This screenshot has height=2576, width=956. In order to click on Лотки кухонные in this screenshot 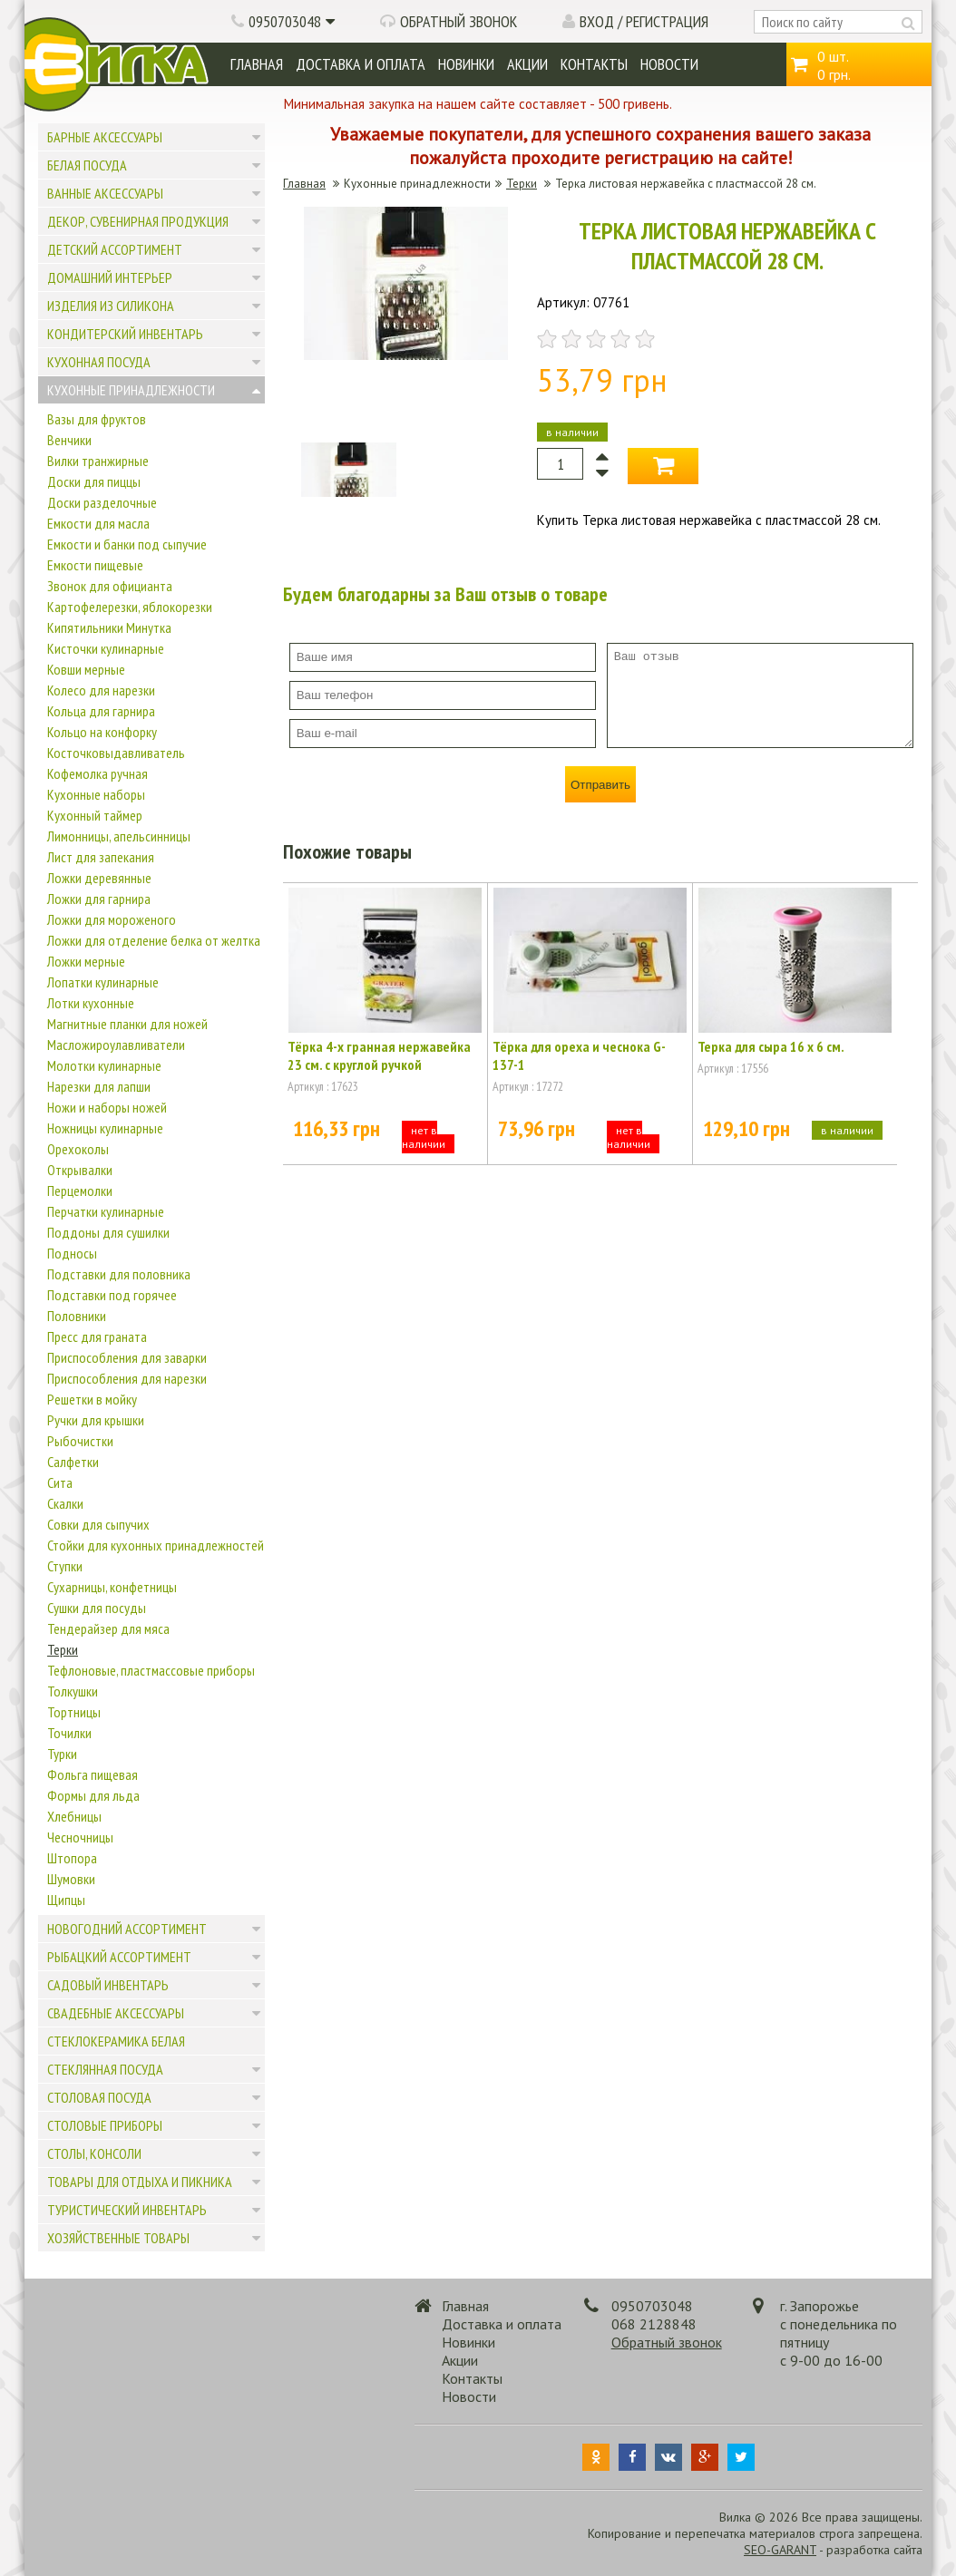, I will do `click(90, 1003)`.